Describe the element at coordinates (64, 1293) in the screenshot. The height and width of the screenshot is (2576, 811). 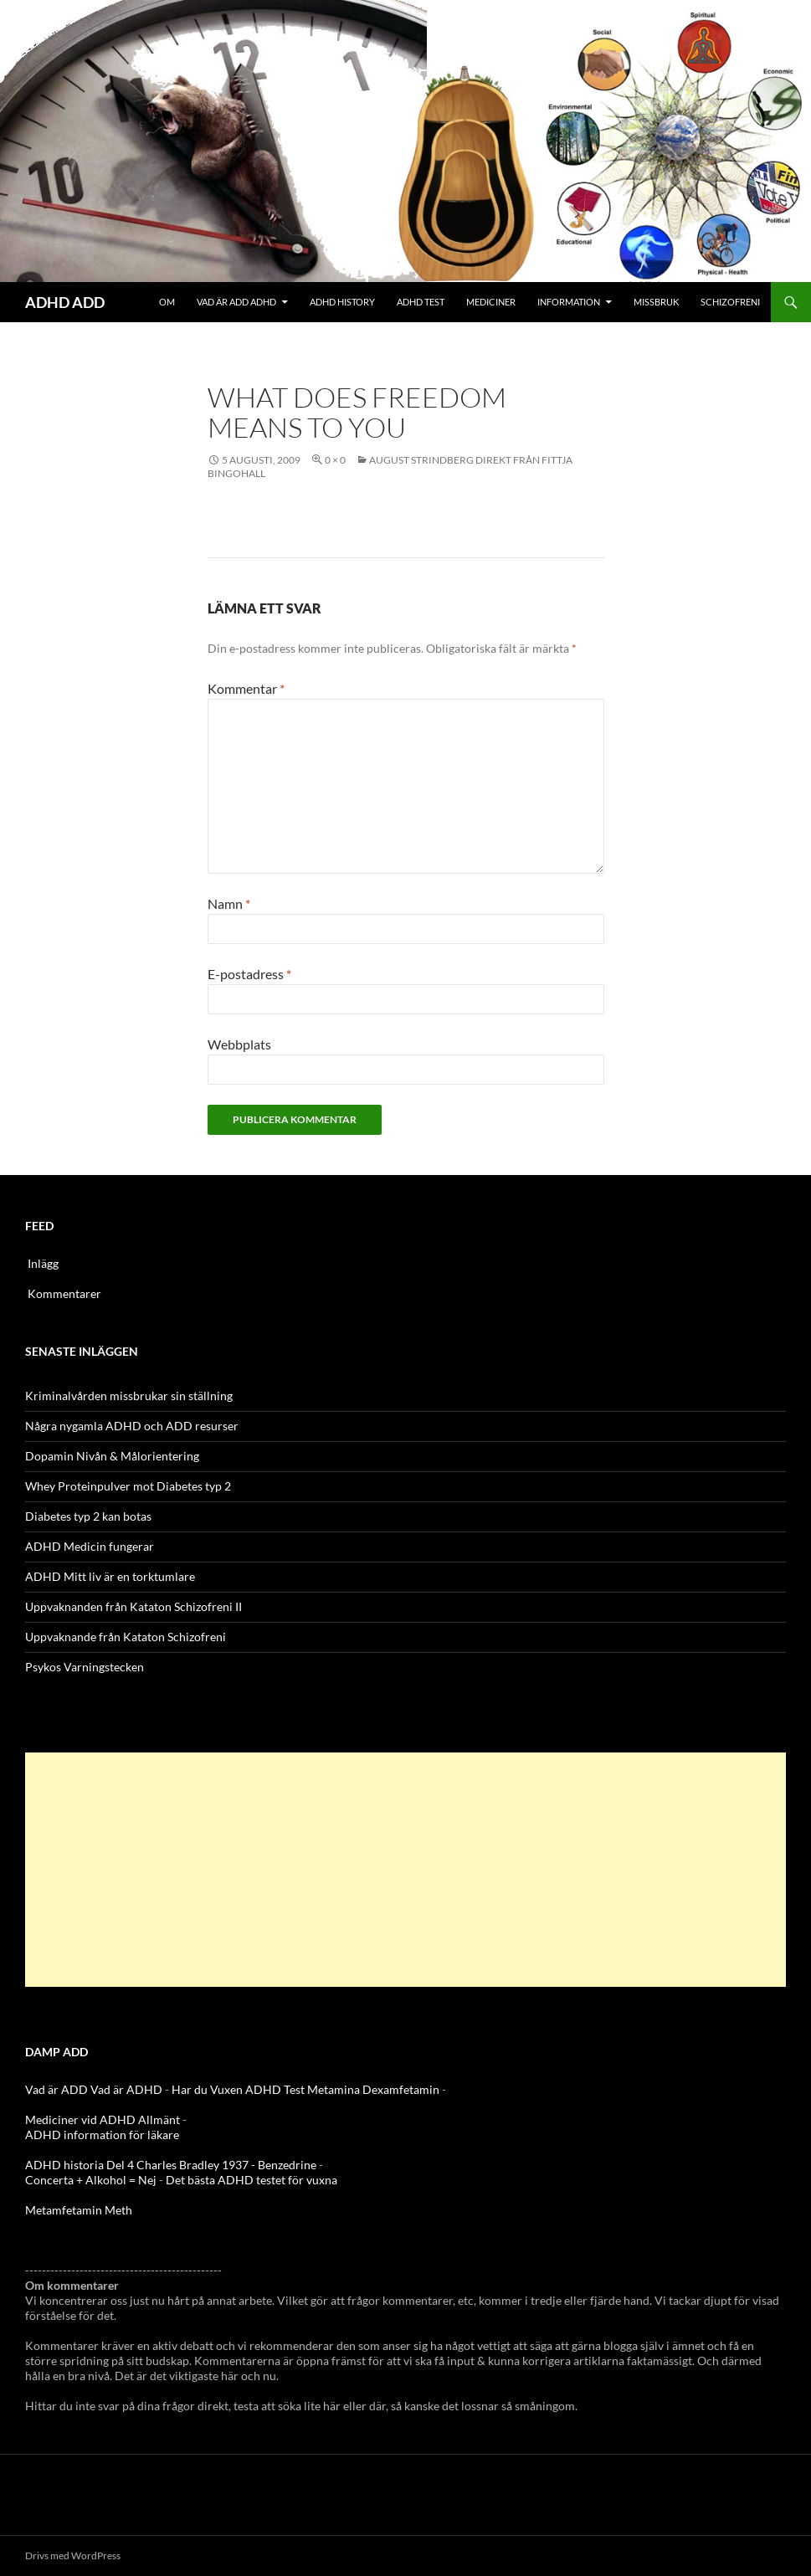
I see `Kommentarer` at that location.